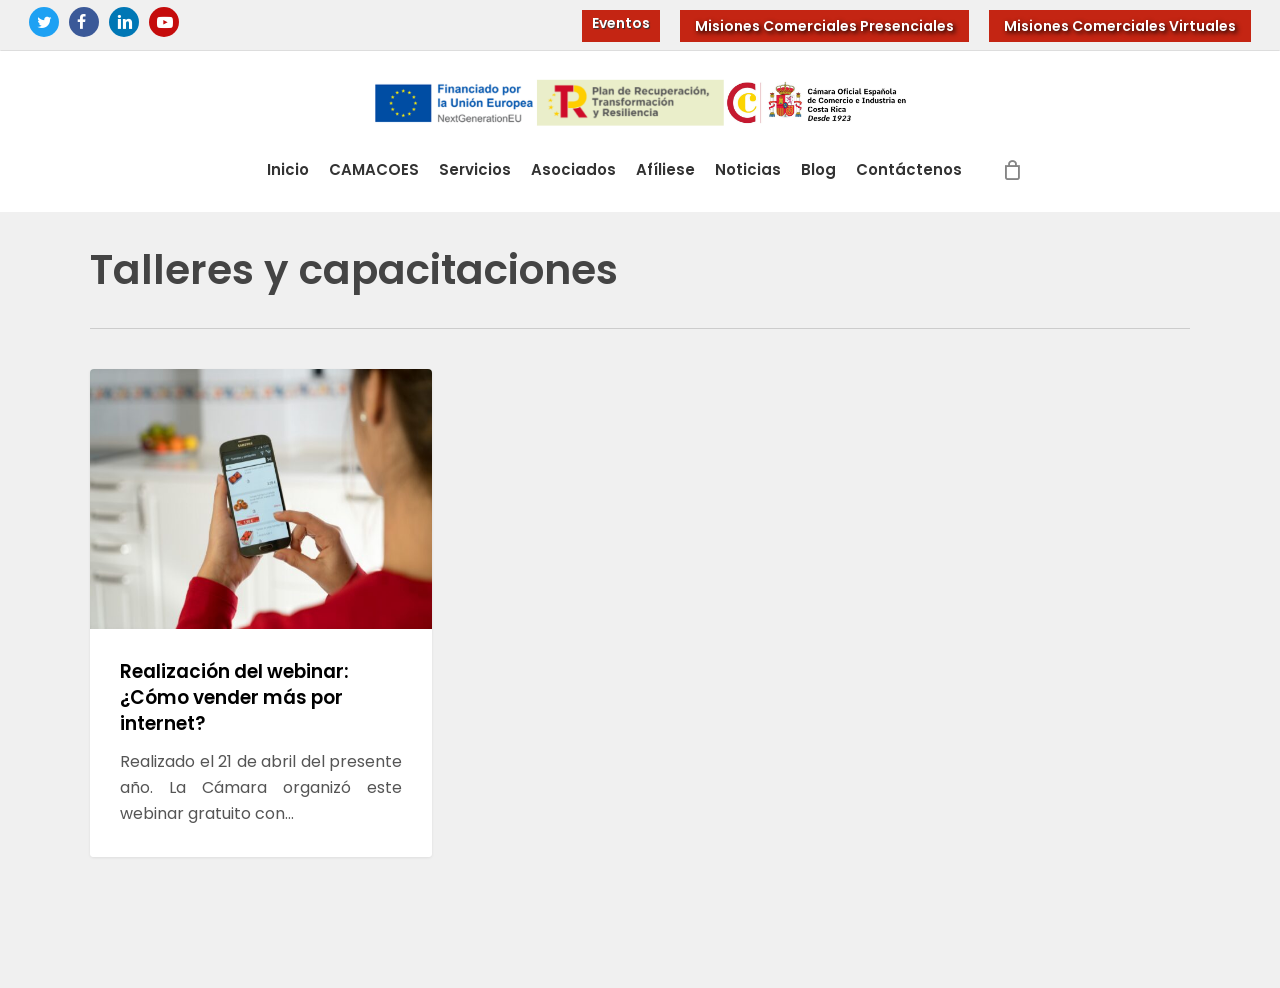  What do you see at coordinates (1013, 181) in the screenshot?
I see `[Cart]` at bounding box center [1013, 181].